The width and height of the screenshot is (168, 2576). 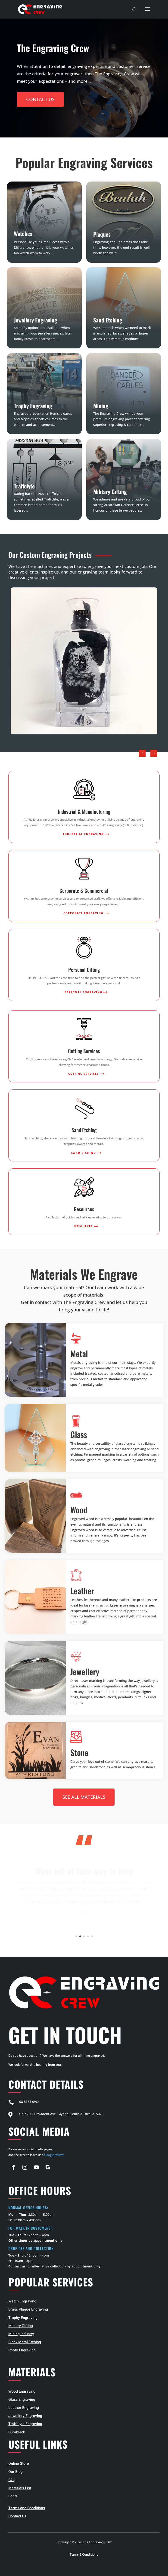 I want to click on Brass Plaque Engraving, so click(x=28, y=2309).